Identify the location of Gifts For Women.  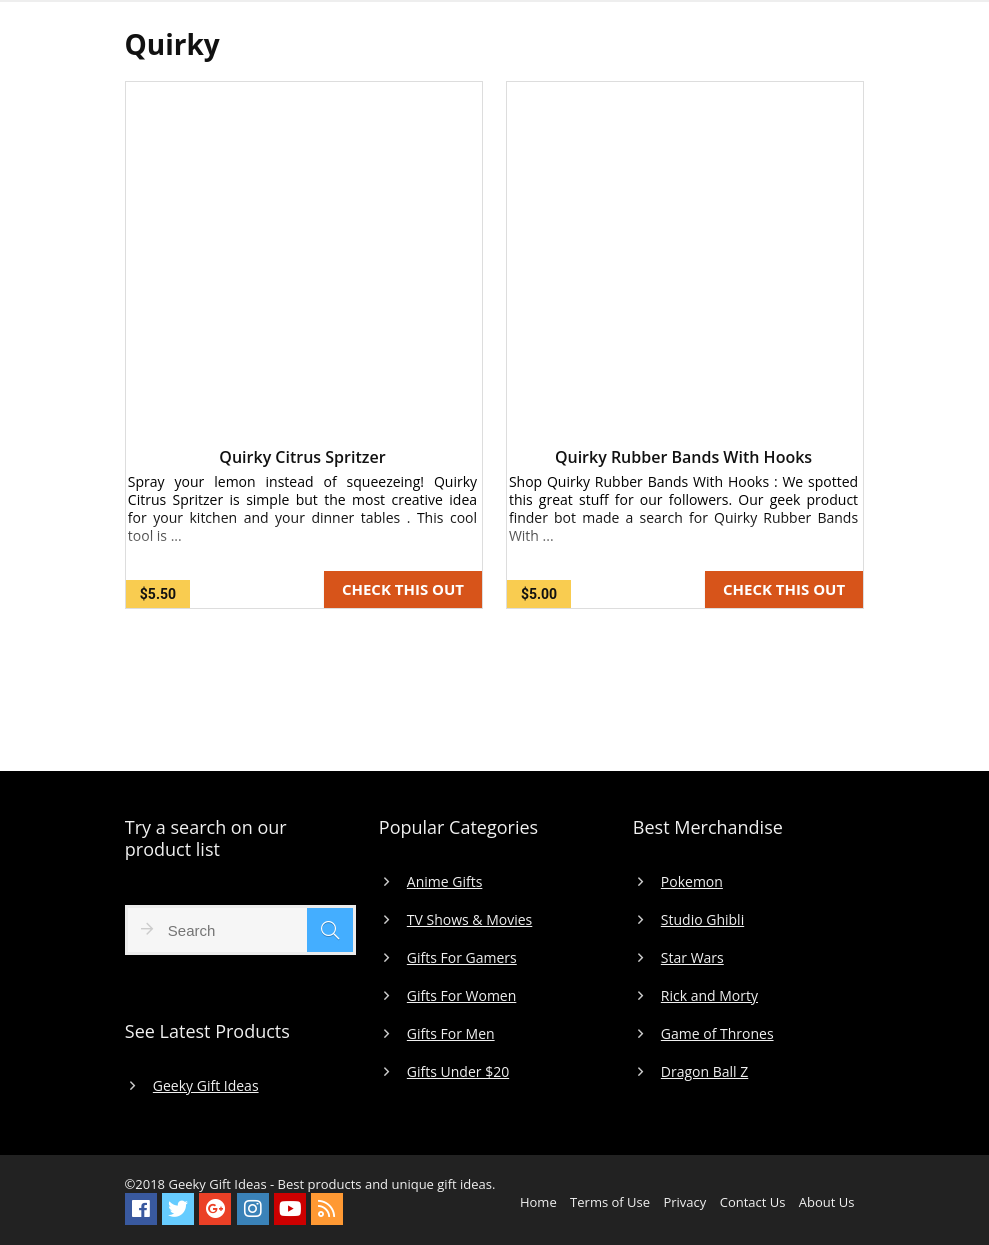
(461, 996).